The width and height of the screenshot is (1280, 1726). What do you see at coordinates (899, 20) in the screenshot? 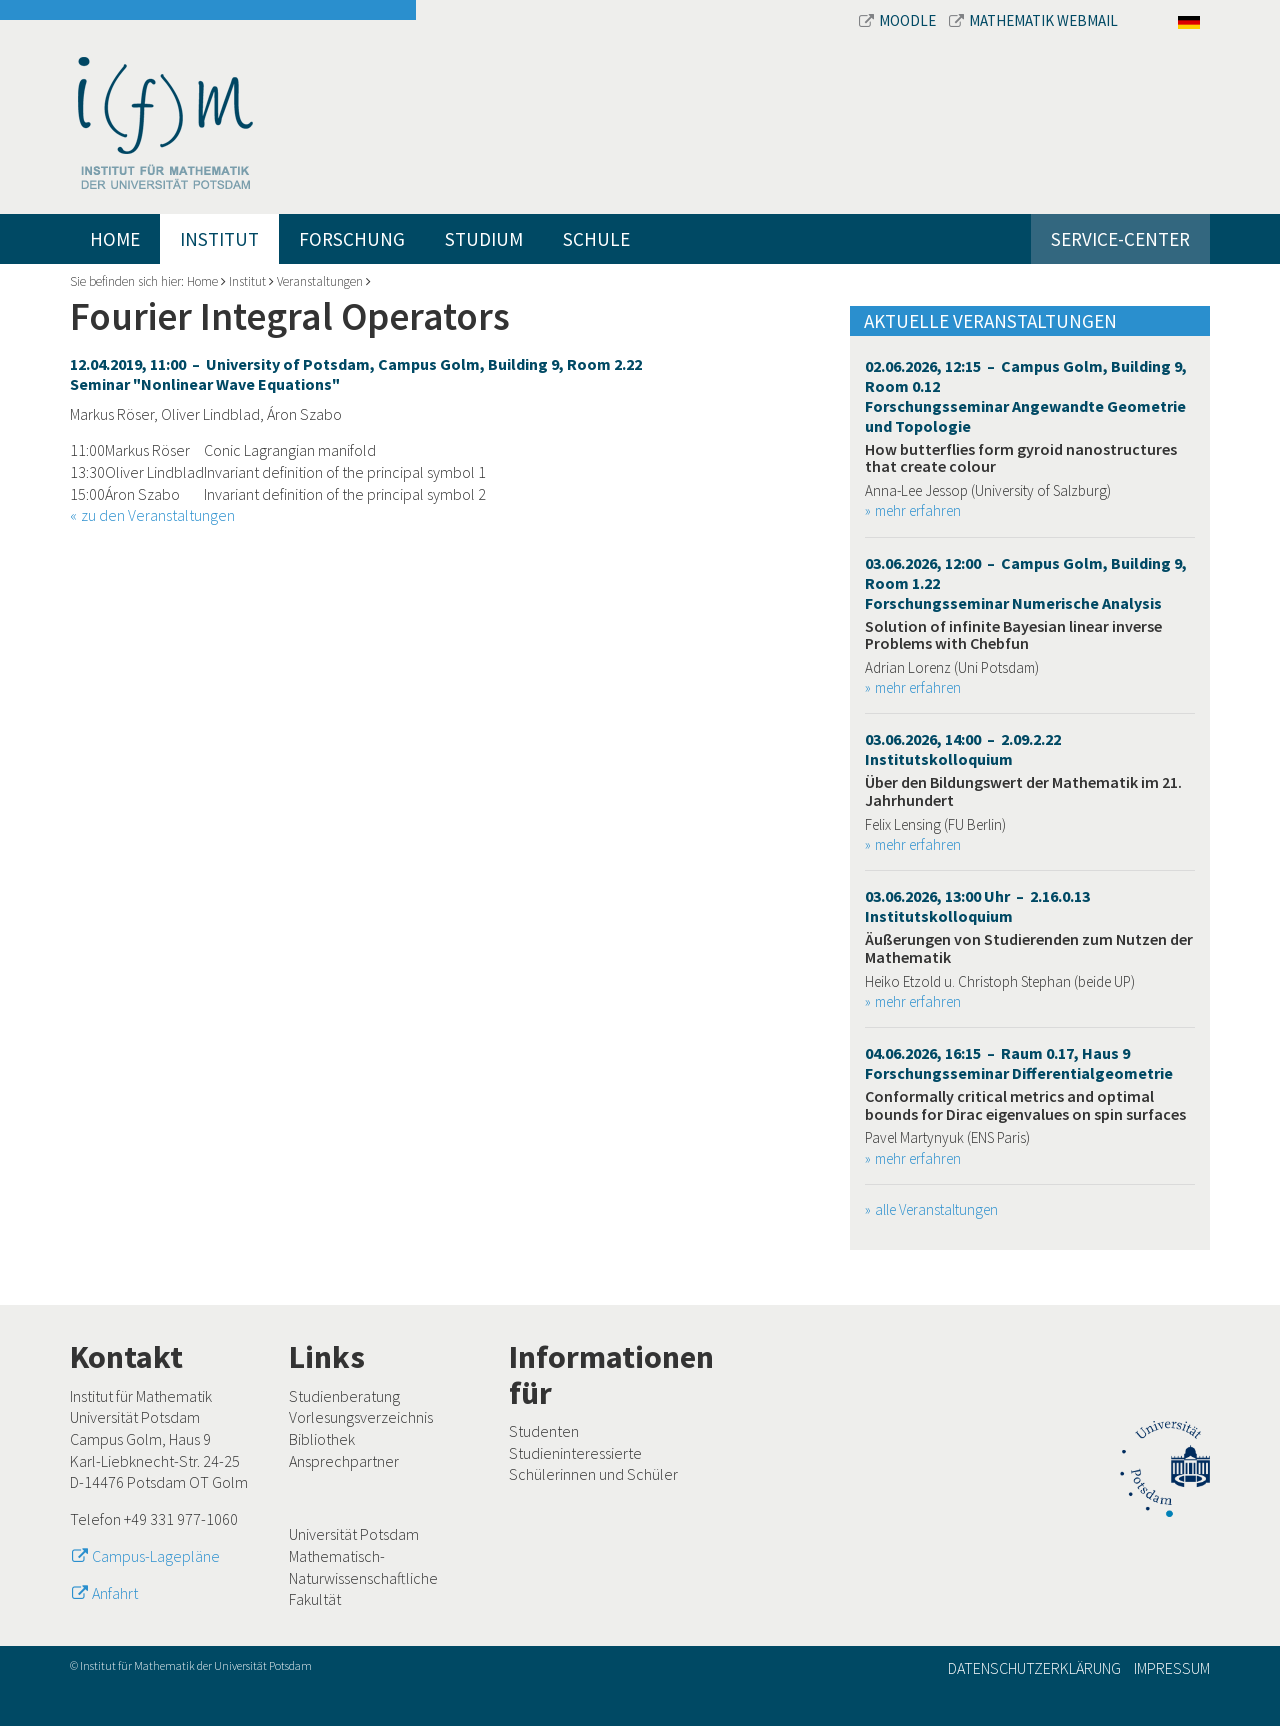
I see `Moodle` at bounding box center [899, 20].